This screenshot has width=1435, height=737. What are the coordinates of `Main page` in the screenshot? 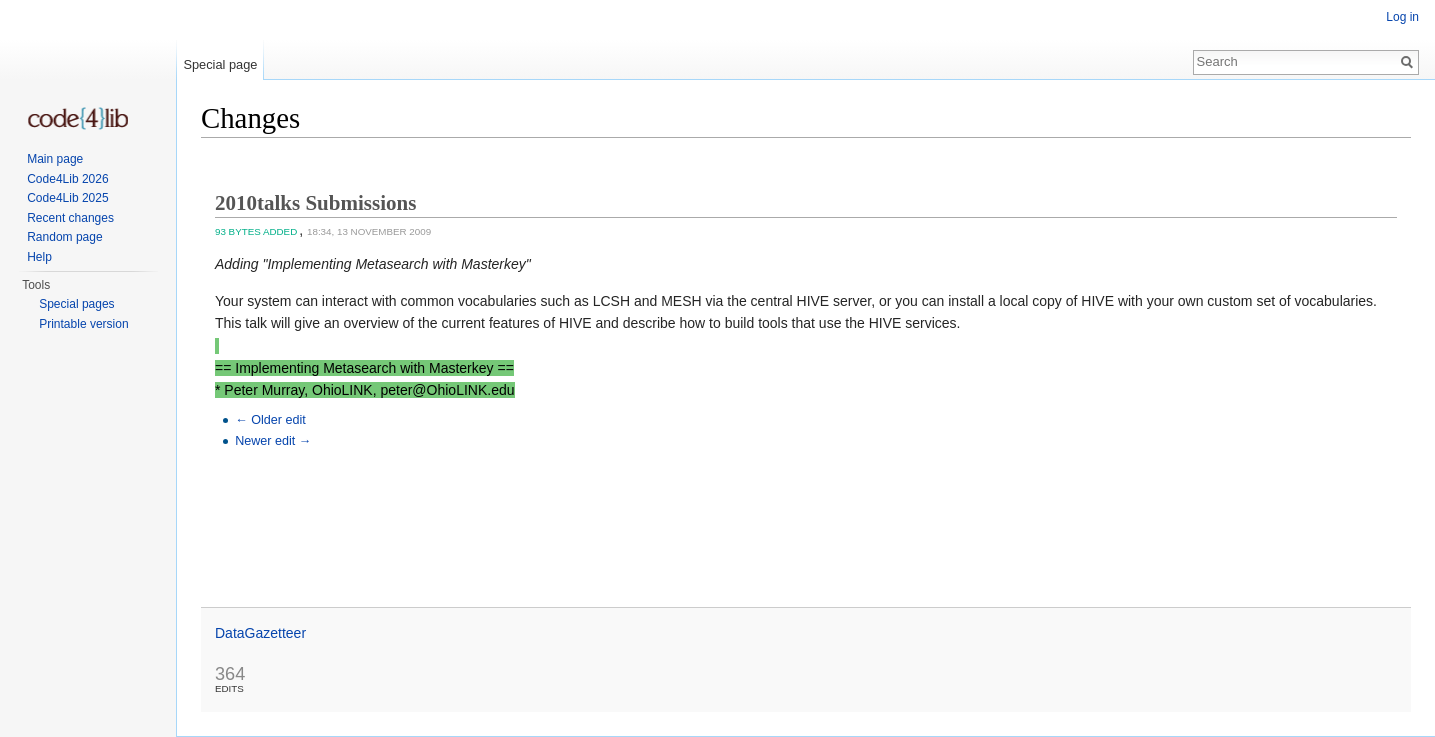 It's located at (55, 159).